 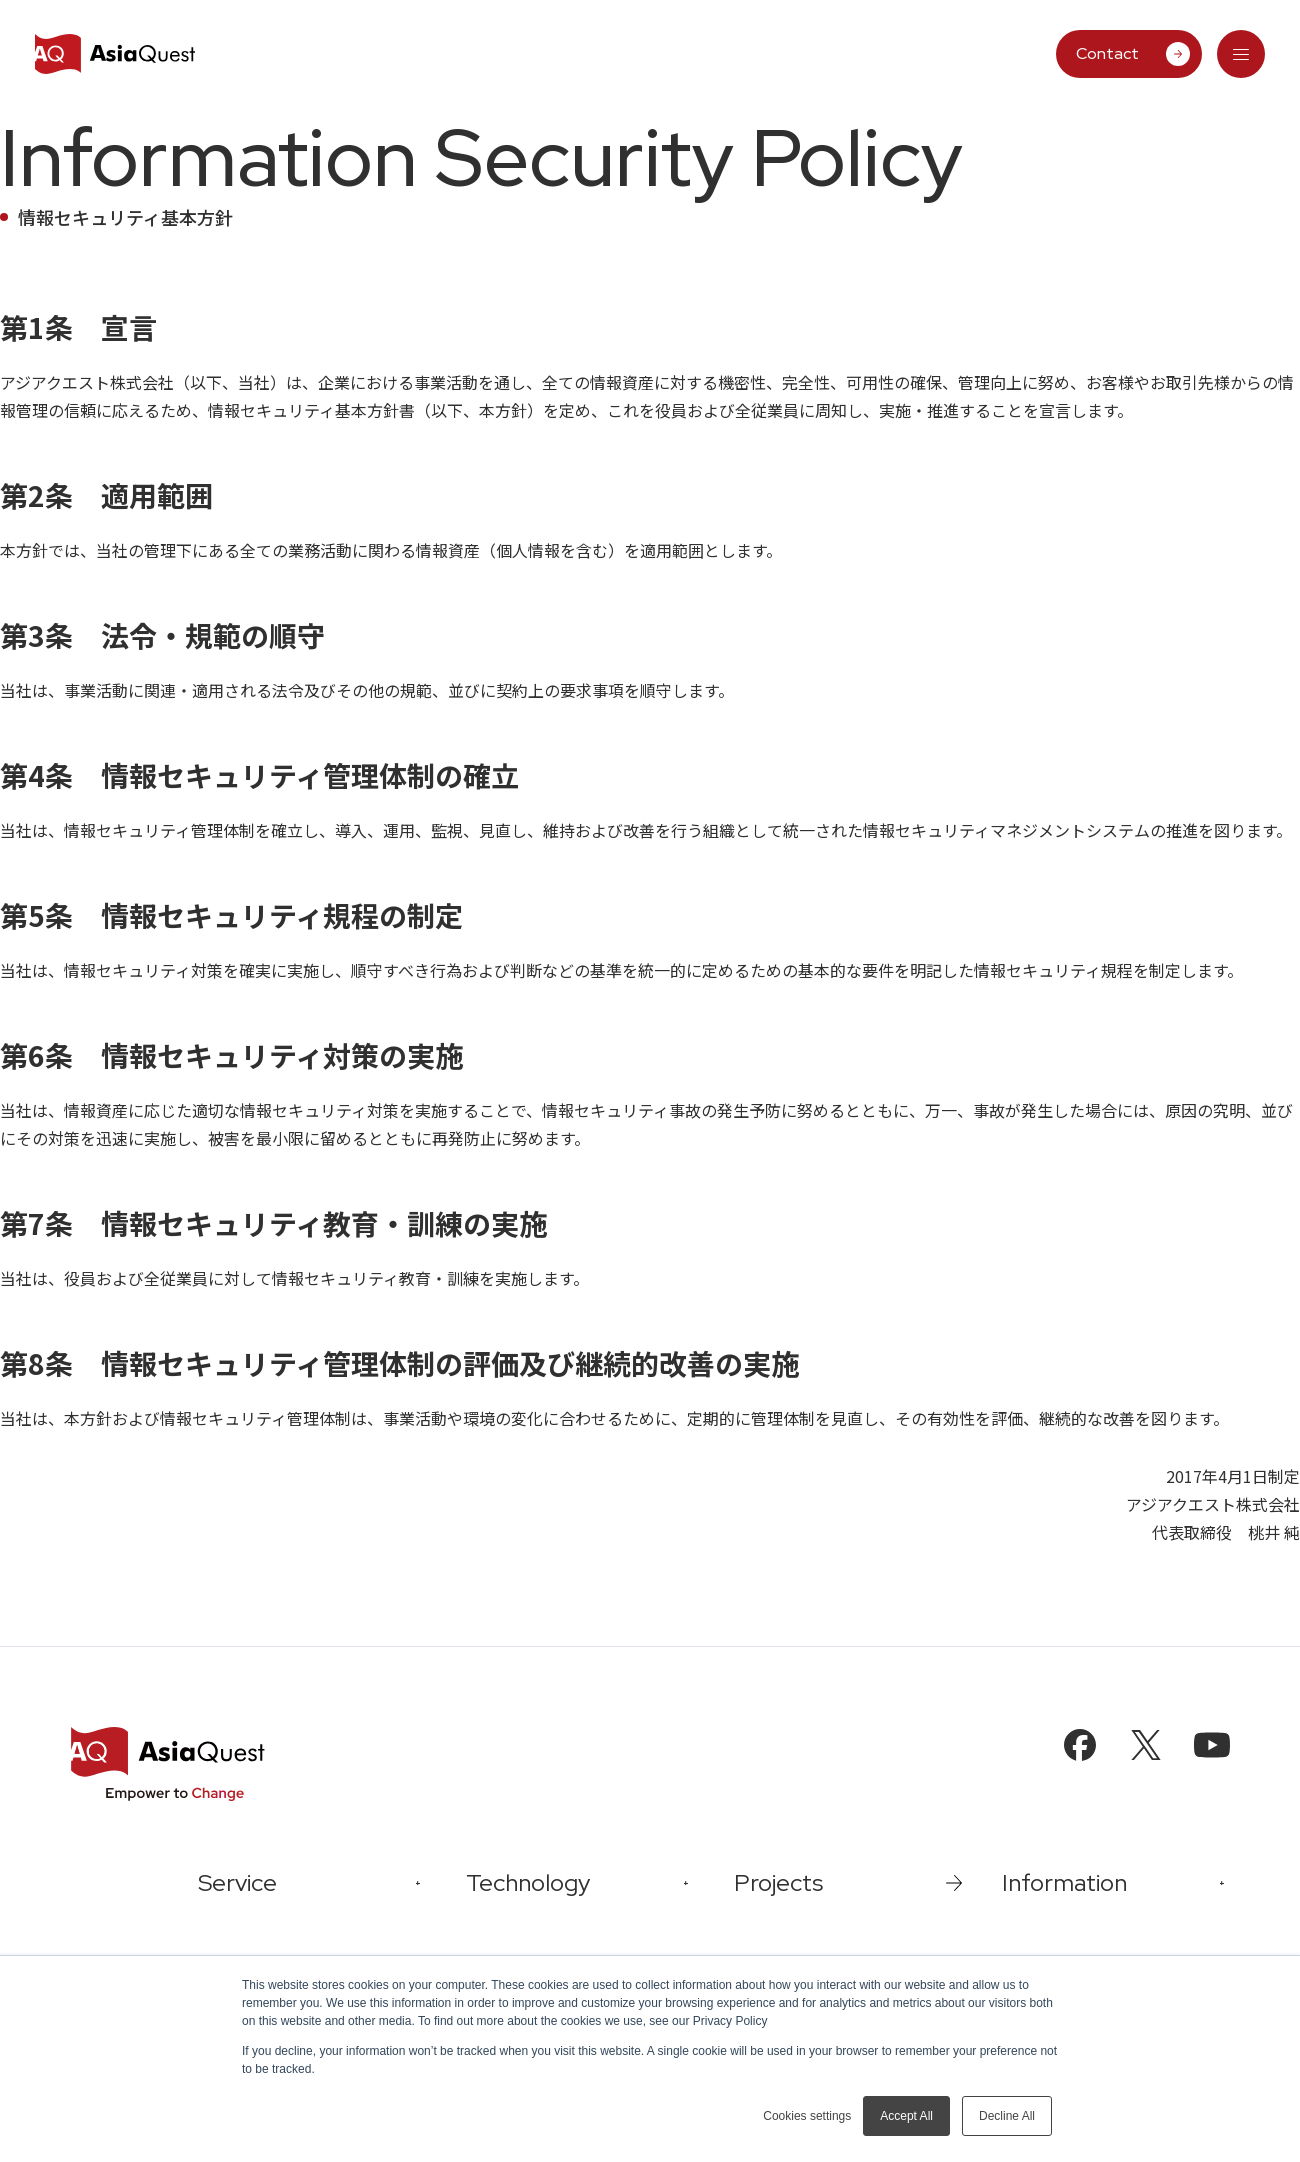 I want to click on [tab], so click(x=1241, y=54).